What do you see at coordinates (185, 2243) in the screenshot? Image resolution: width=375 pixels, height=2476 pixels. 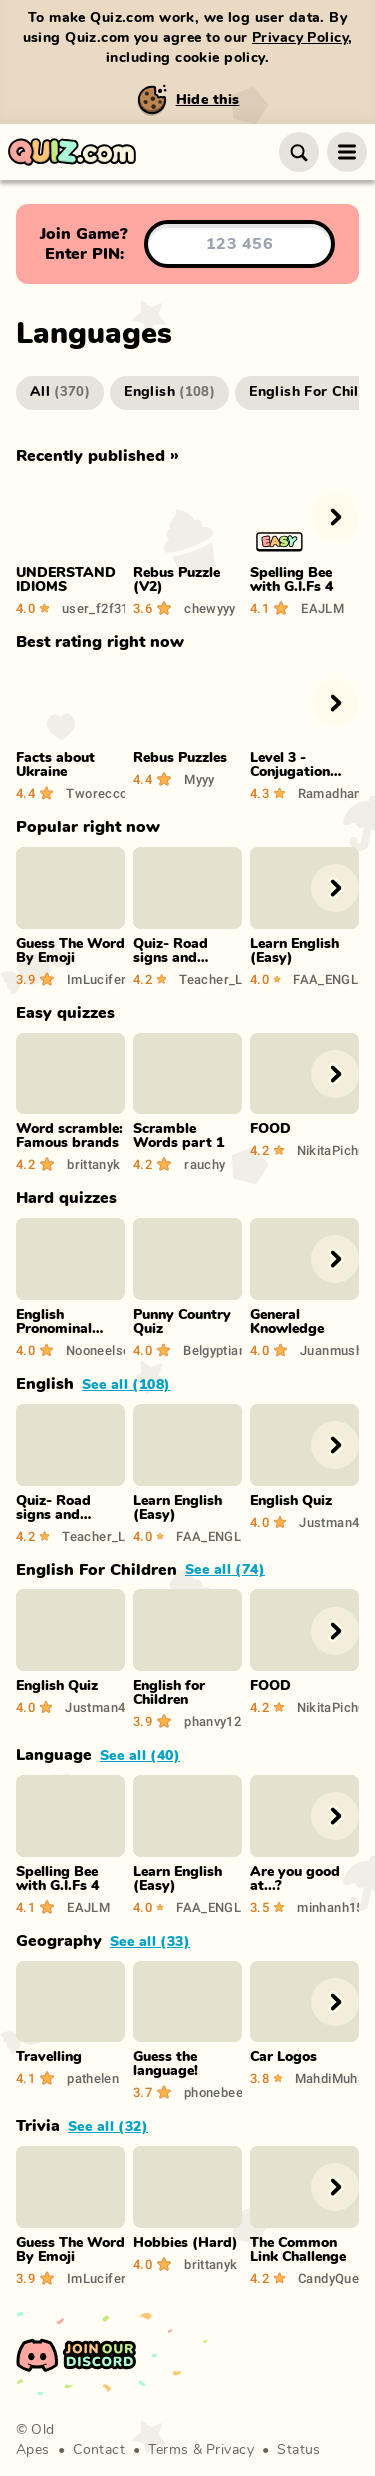 I see `Hobbies (Hard)` at bounding box center [185, 2243].